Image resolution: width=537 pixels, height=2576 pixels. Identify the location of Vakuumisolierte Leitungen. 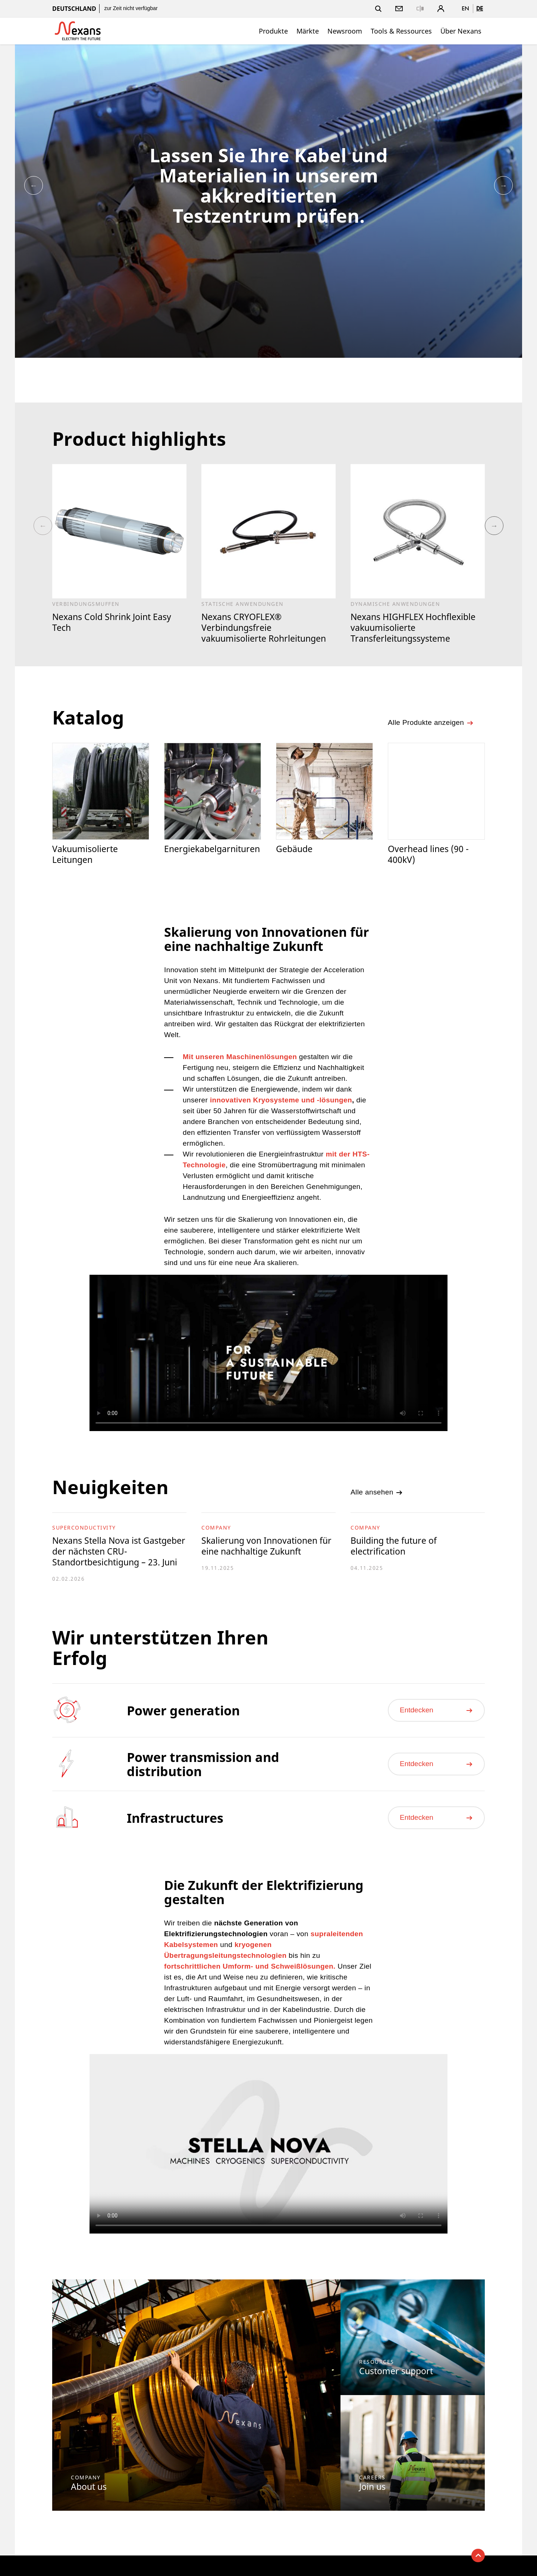
(85, 854).